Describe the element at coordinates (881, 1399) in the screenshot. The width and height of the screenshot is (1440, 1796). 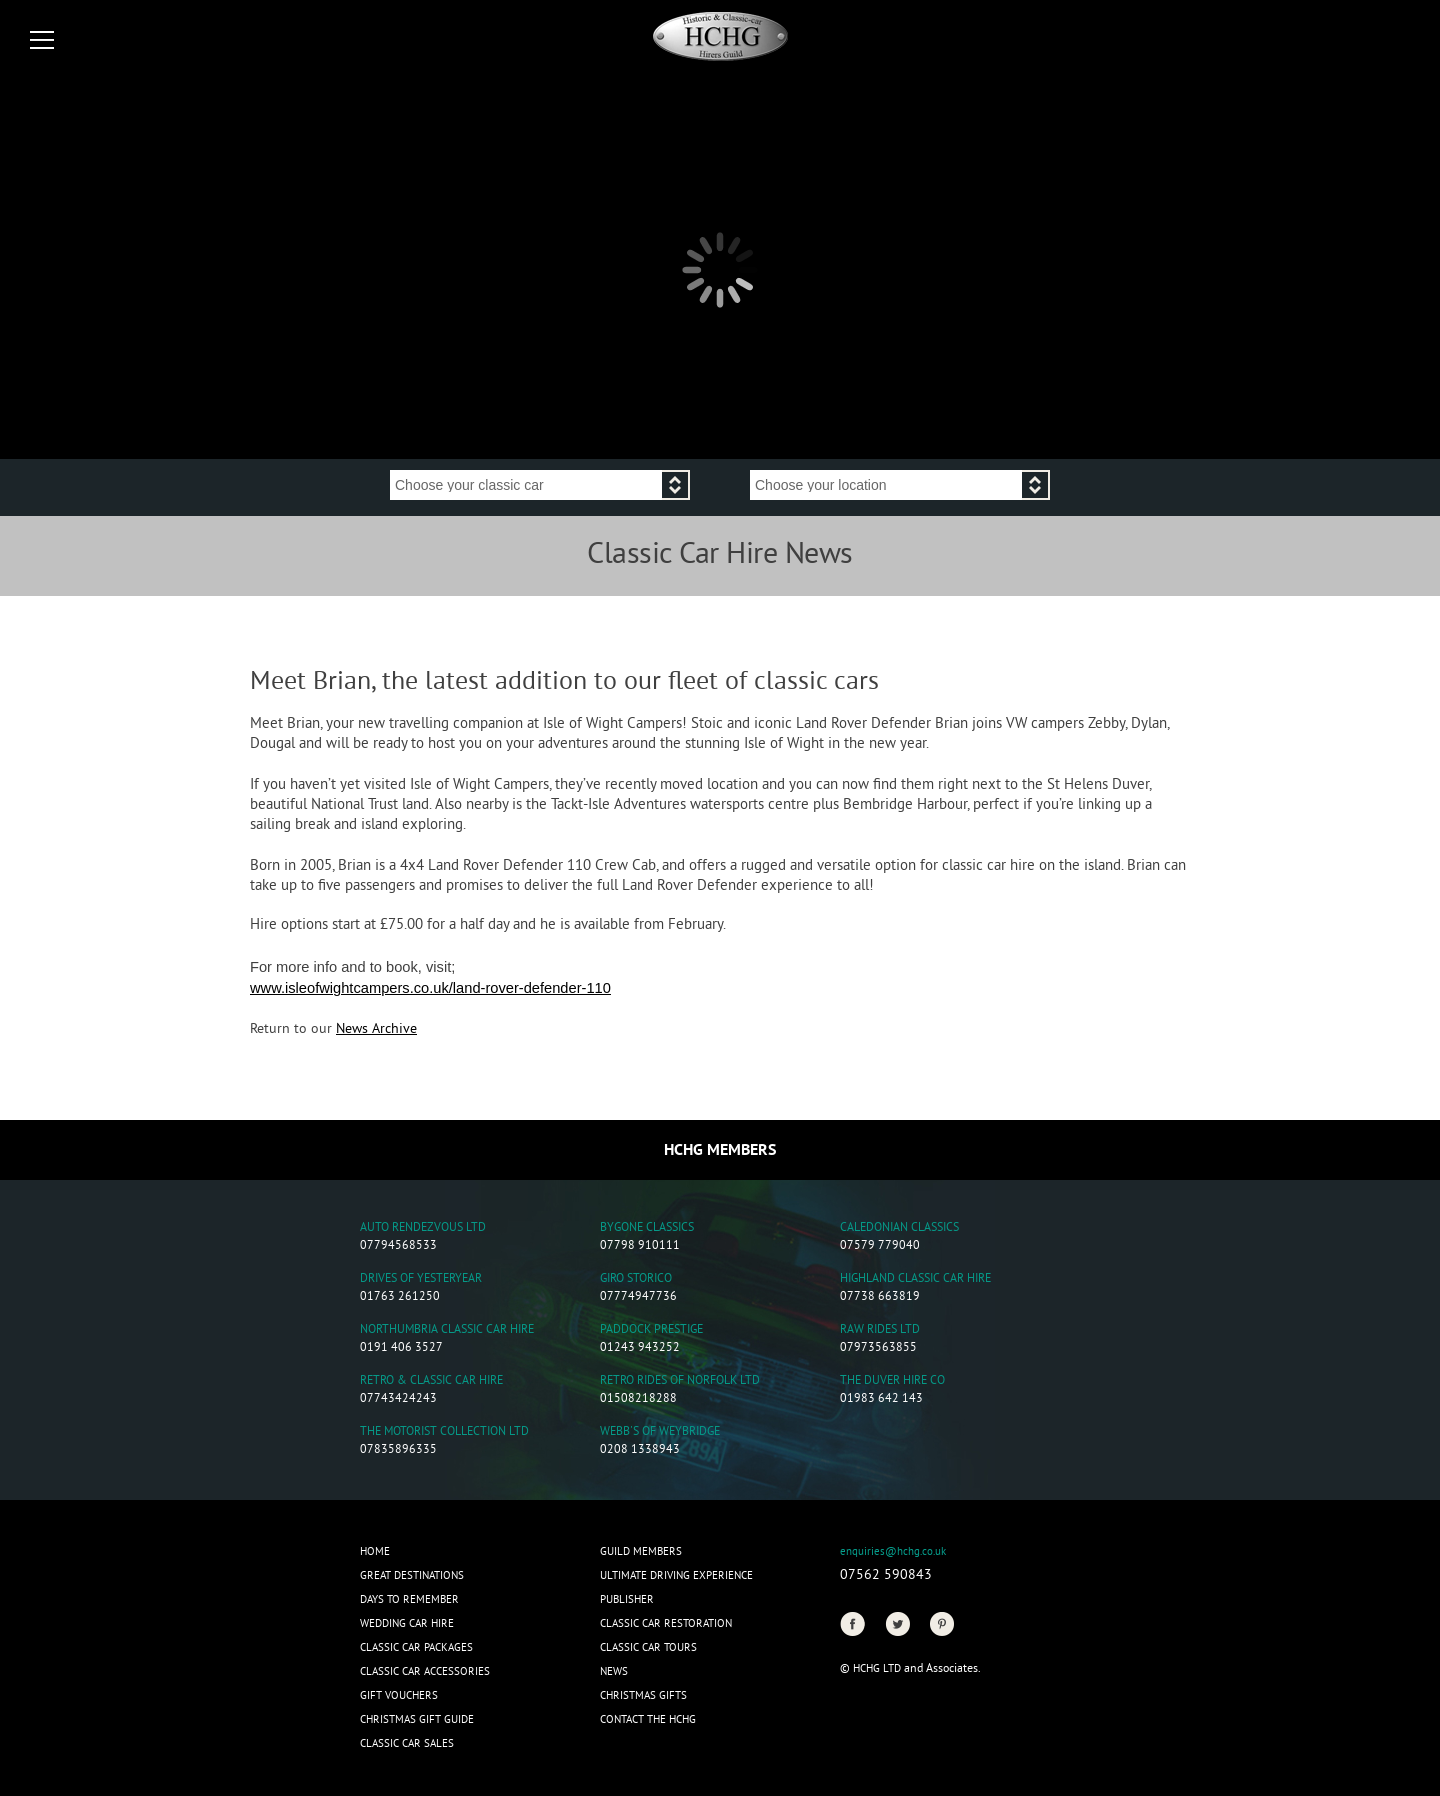
I see `01983 642 143` at that location.